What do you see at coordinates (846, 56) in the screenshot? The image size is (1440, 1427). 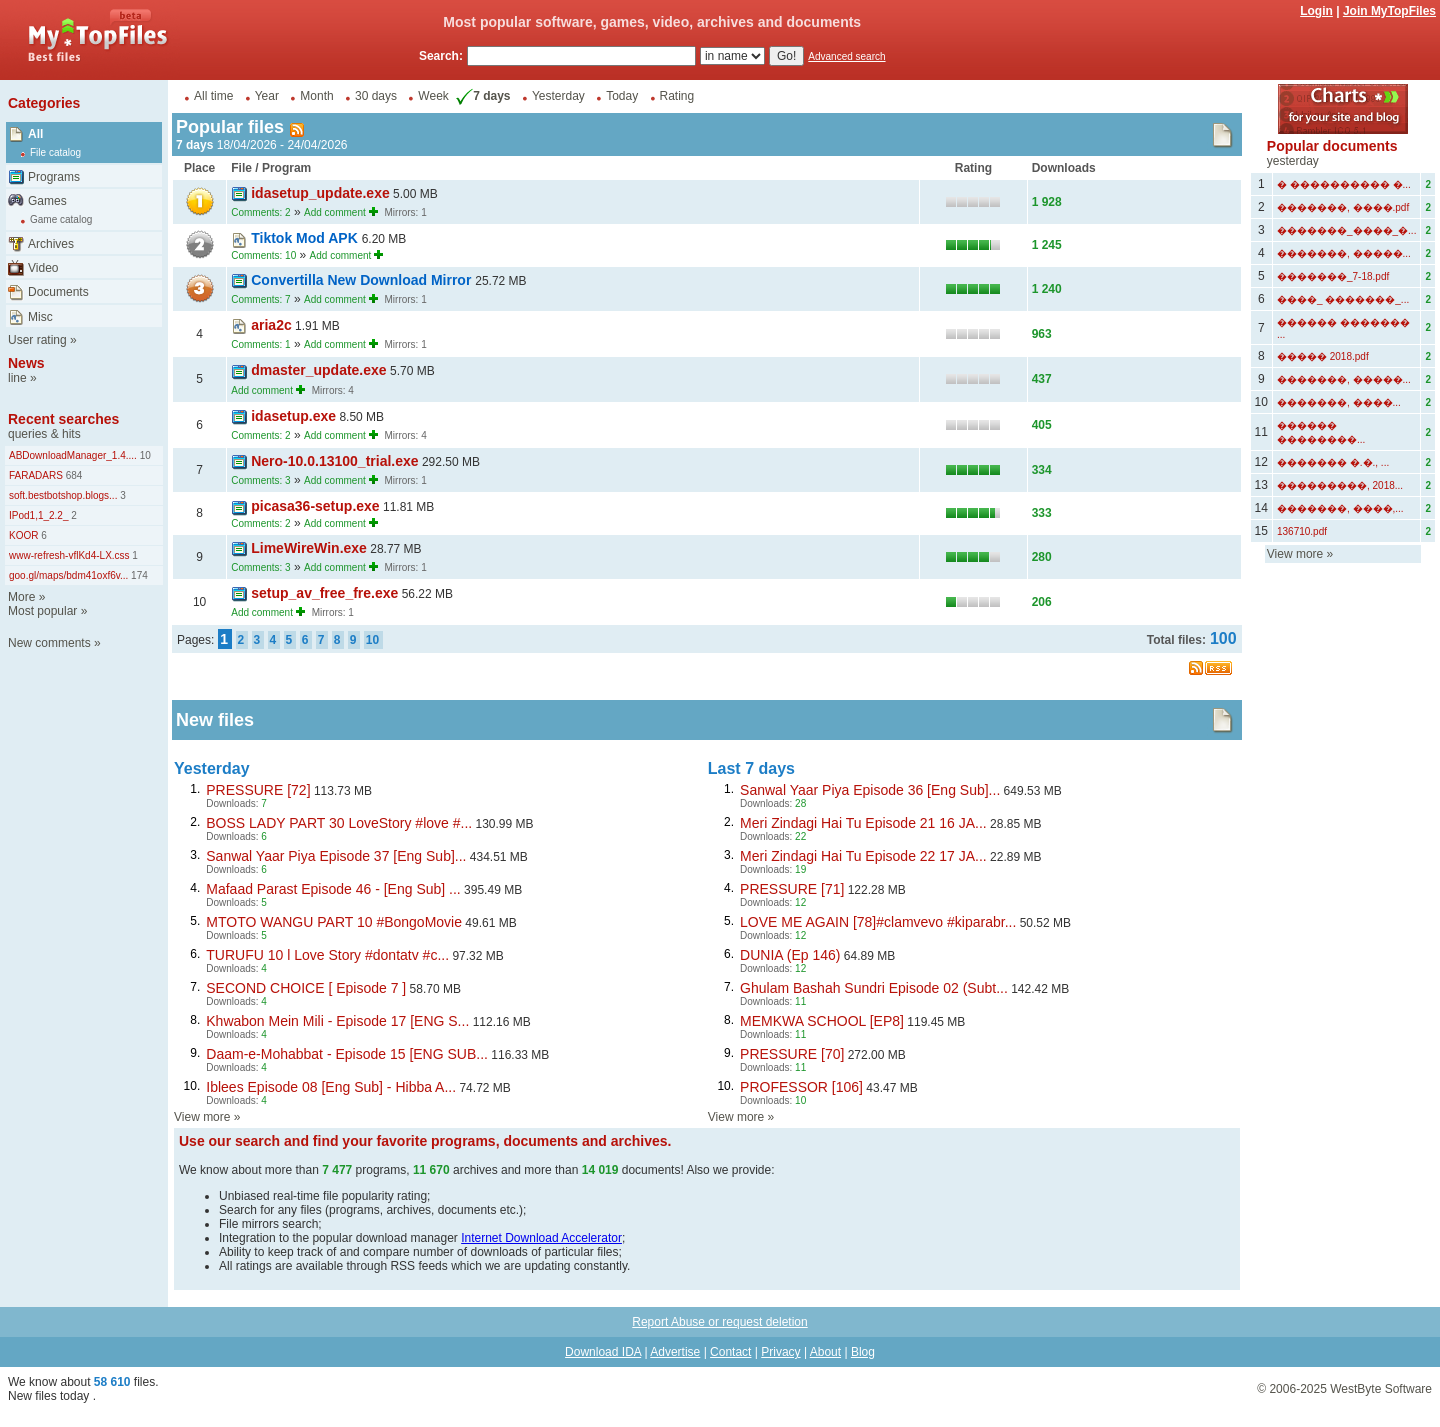 I see `Advanced search` at bounding box center [846, 56].